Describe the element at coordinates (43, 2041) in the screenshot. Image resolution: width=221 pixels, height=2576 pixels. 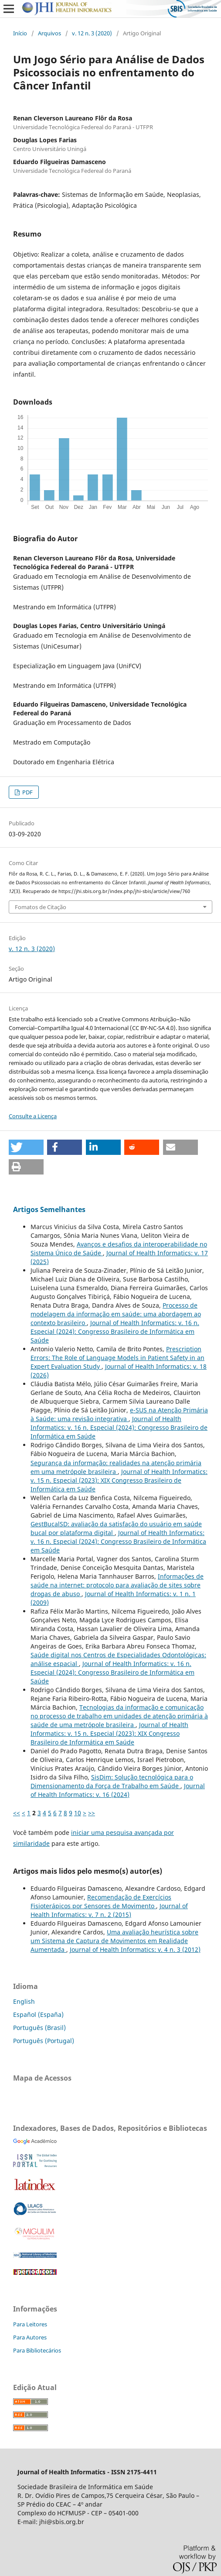
I see `Português (Portugal)` at that location.